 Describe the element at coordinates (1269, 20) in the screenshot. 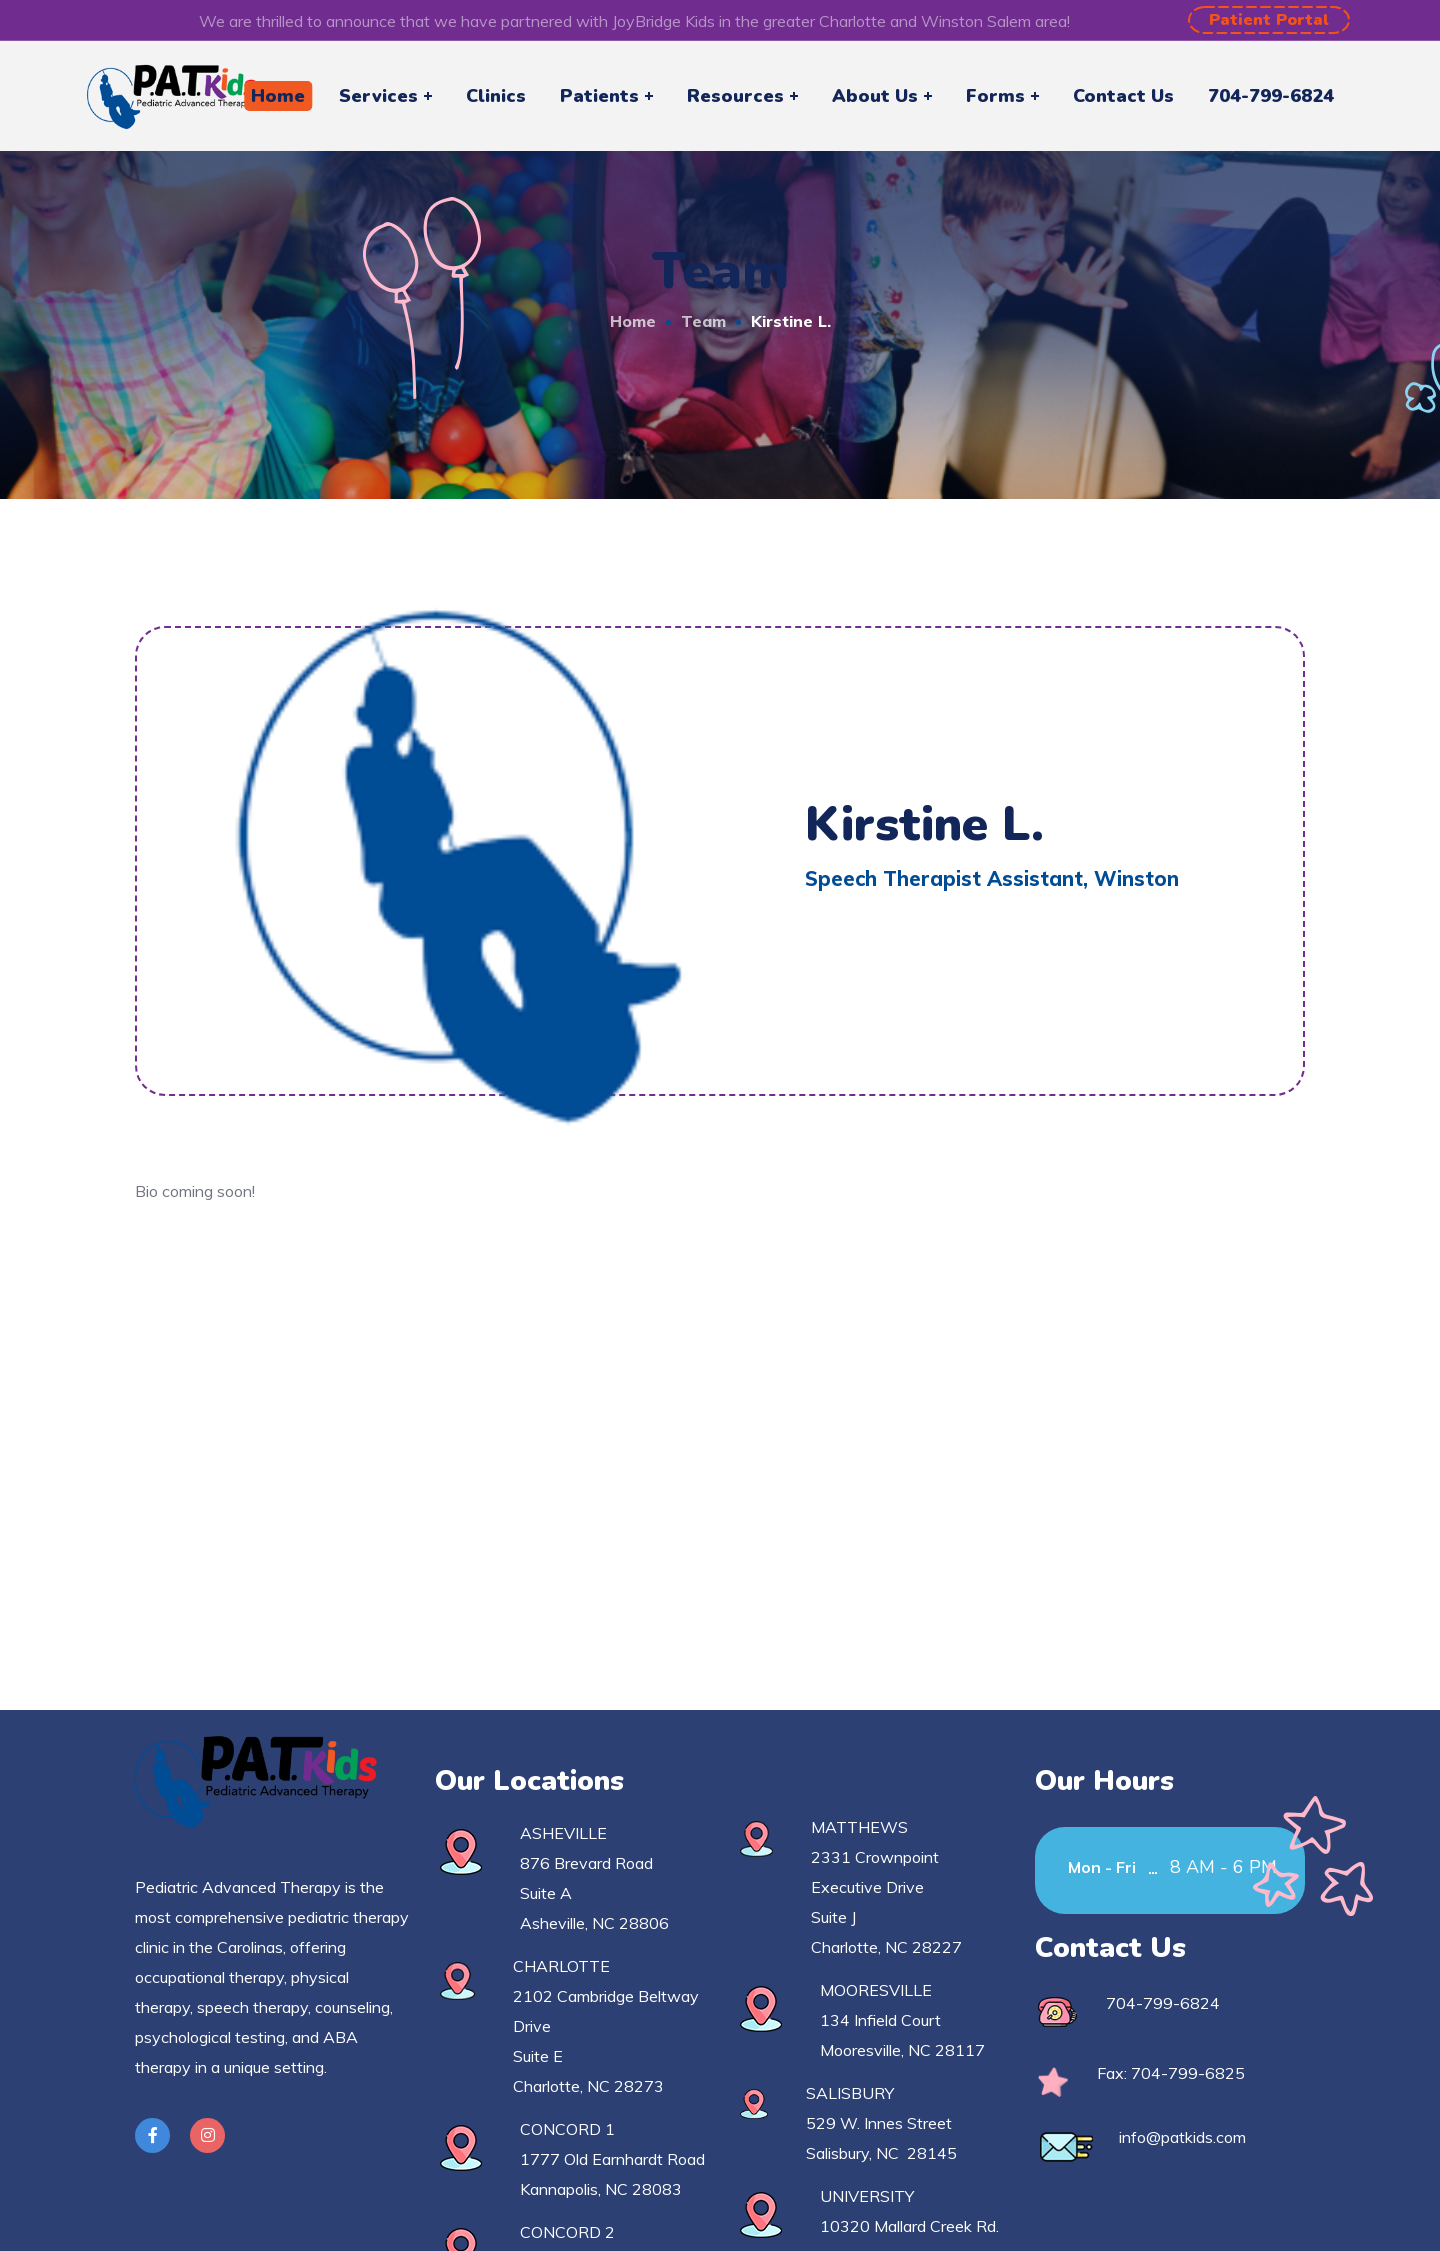

I see `[button]` at that location.